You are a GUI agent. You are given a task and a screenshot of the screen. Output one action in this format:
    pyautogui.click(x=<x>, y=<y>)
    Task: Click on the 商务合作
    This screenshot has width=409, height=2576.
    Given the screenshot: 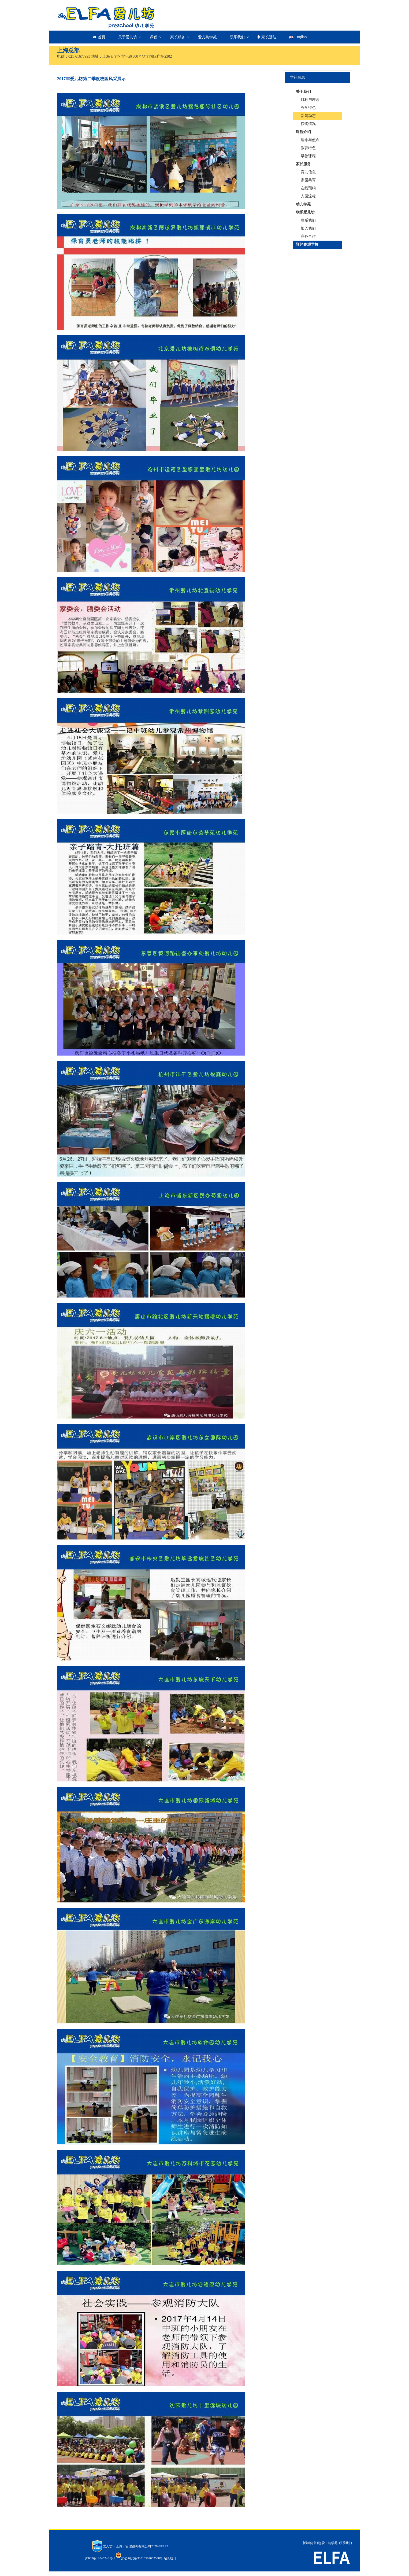 What is the action you would take?
    pyautogui.click(x=308, y=236)
    